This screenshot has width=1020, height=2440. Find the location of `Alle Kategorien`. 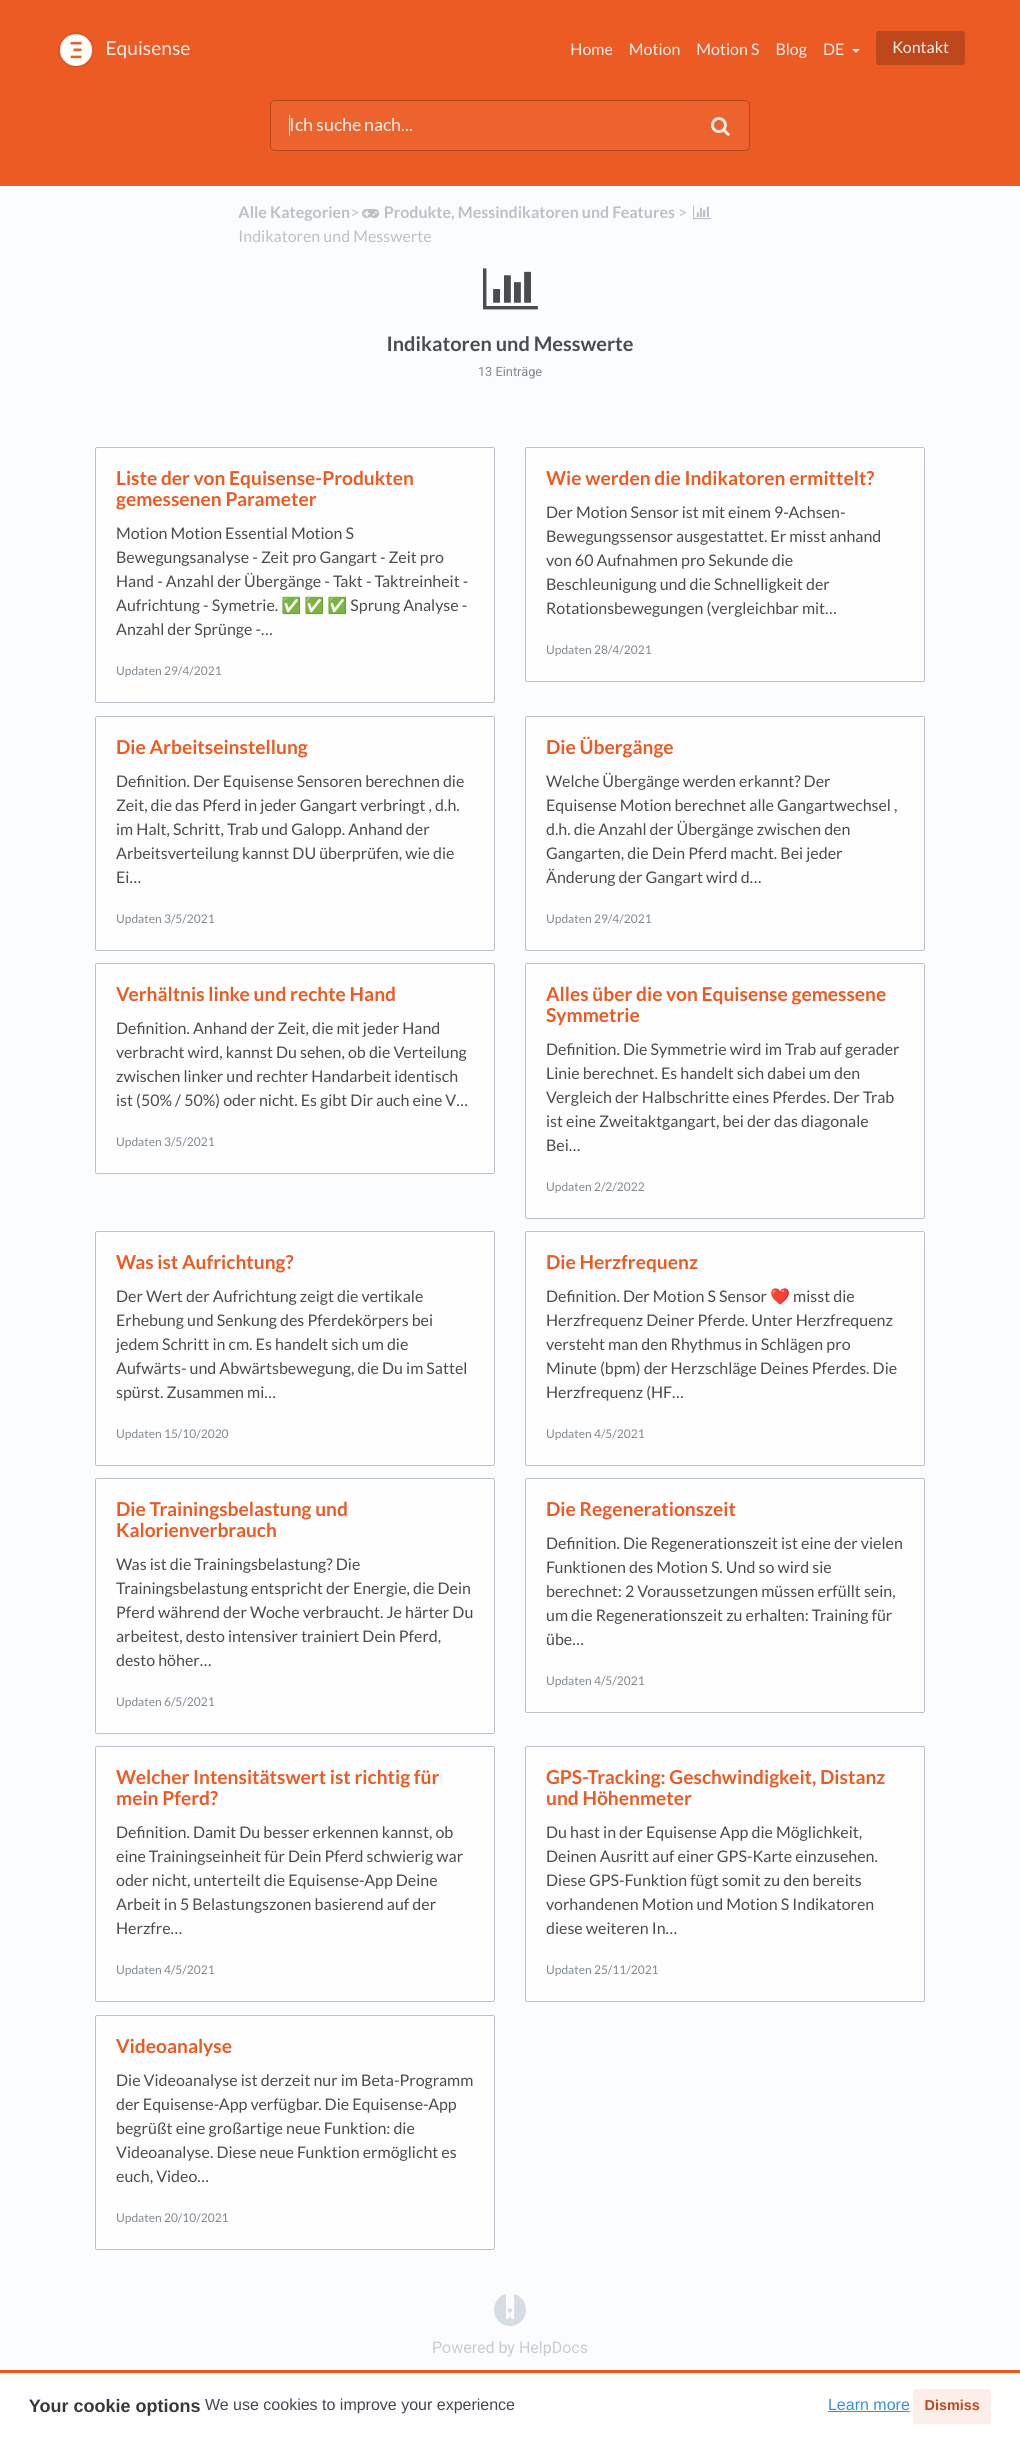

Alle Kategorien is located at coordinates (294, 212).